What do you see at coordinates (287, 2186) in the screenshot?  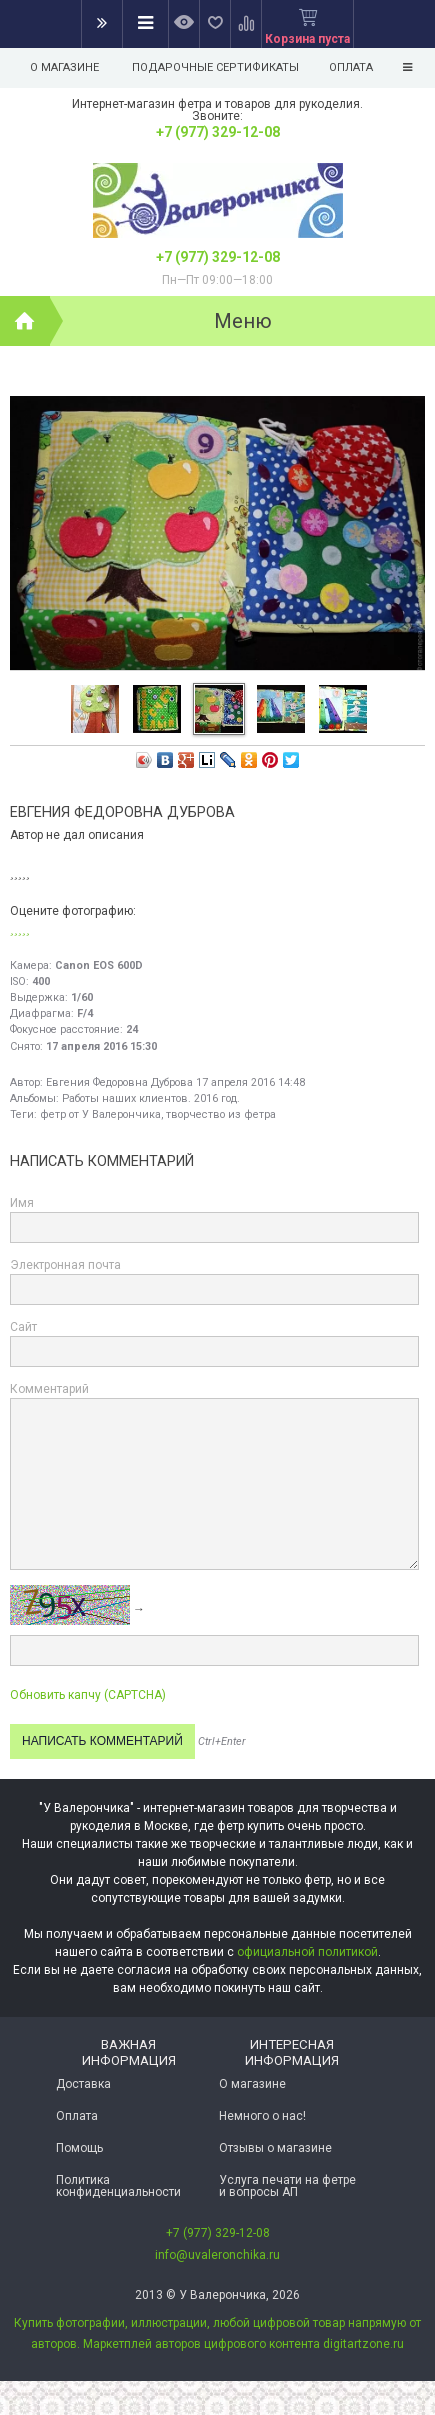 I see `Услуга печати на фетре и вопросы АП` at bounding box center [287, 2186].